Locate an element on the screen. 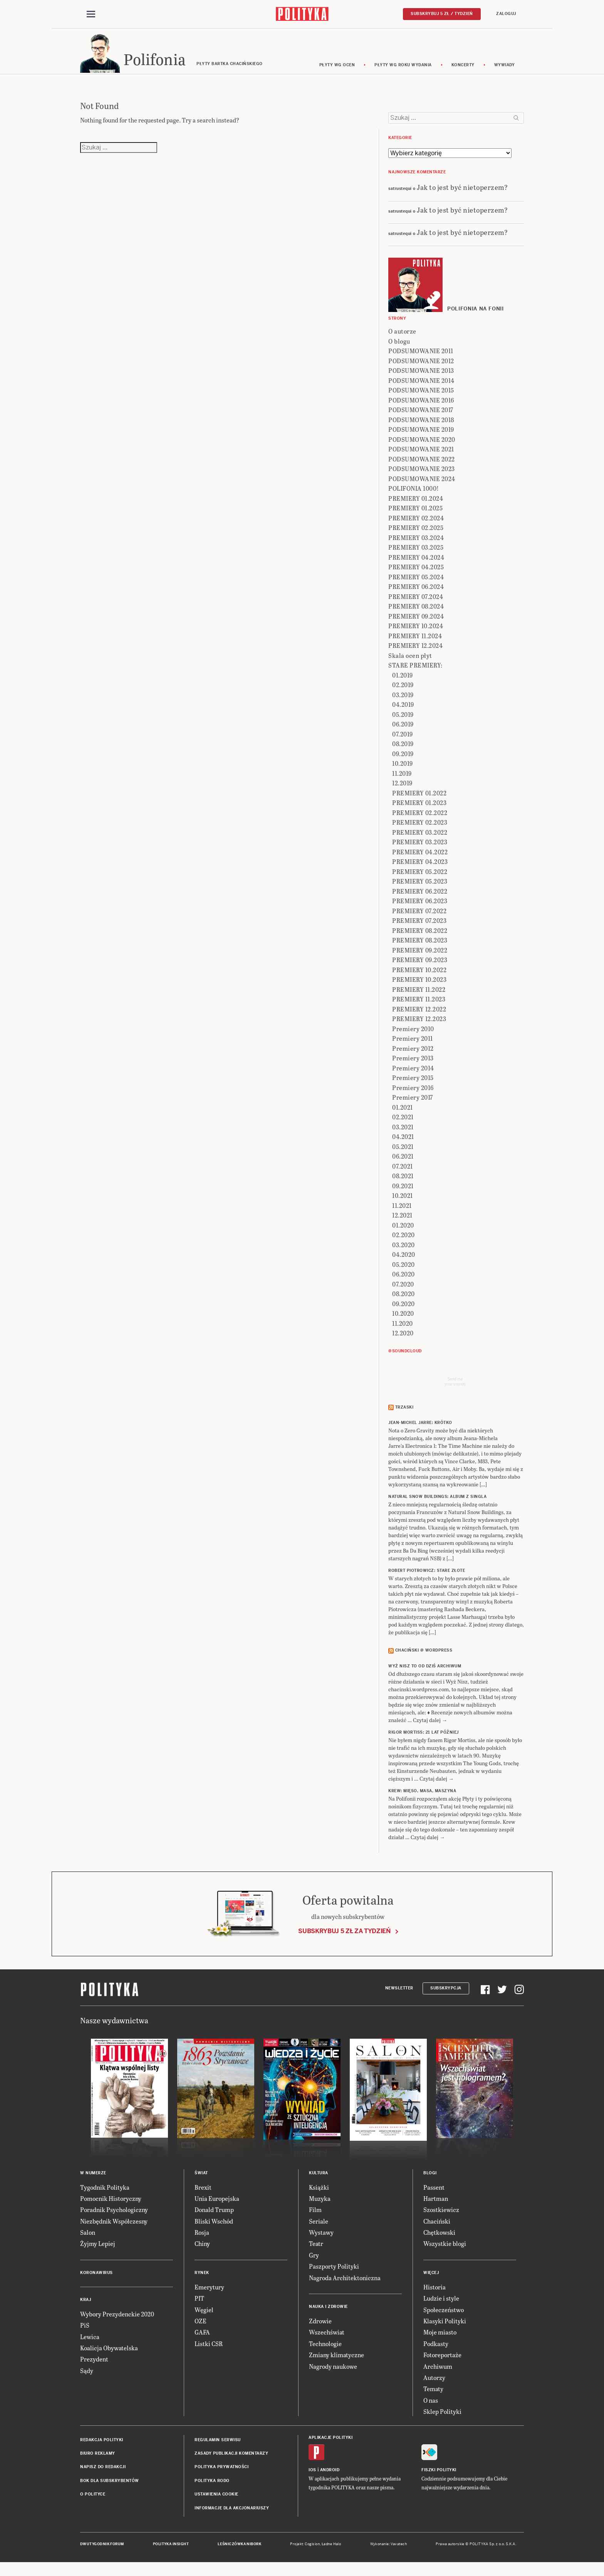 The image size is (604, 2576). 11.2021 is located at coordinates (402, 1210).